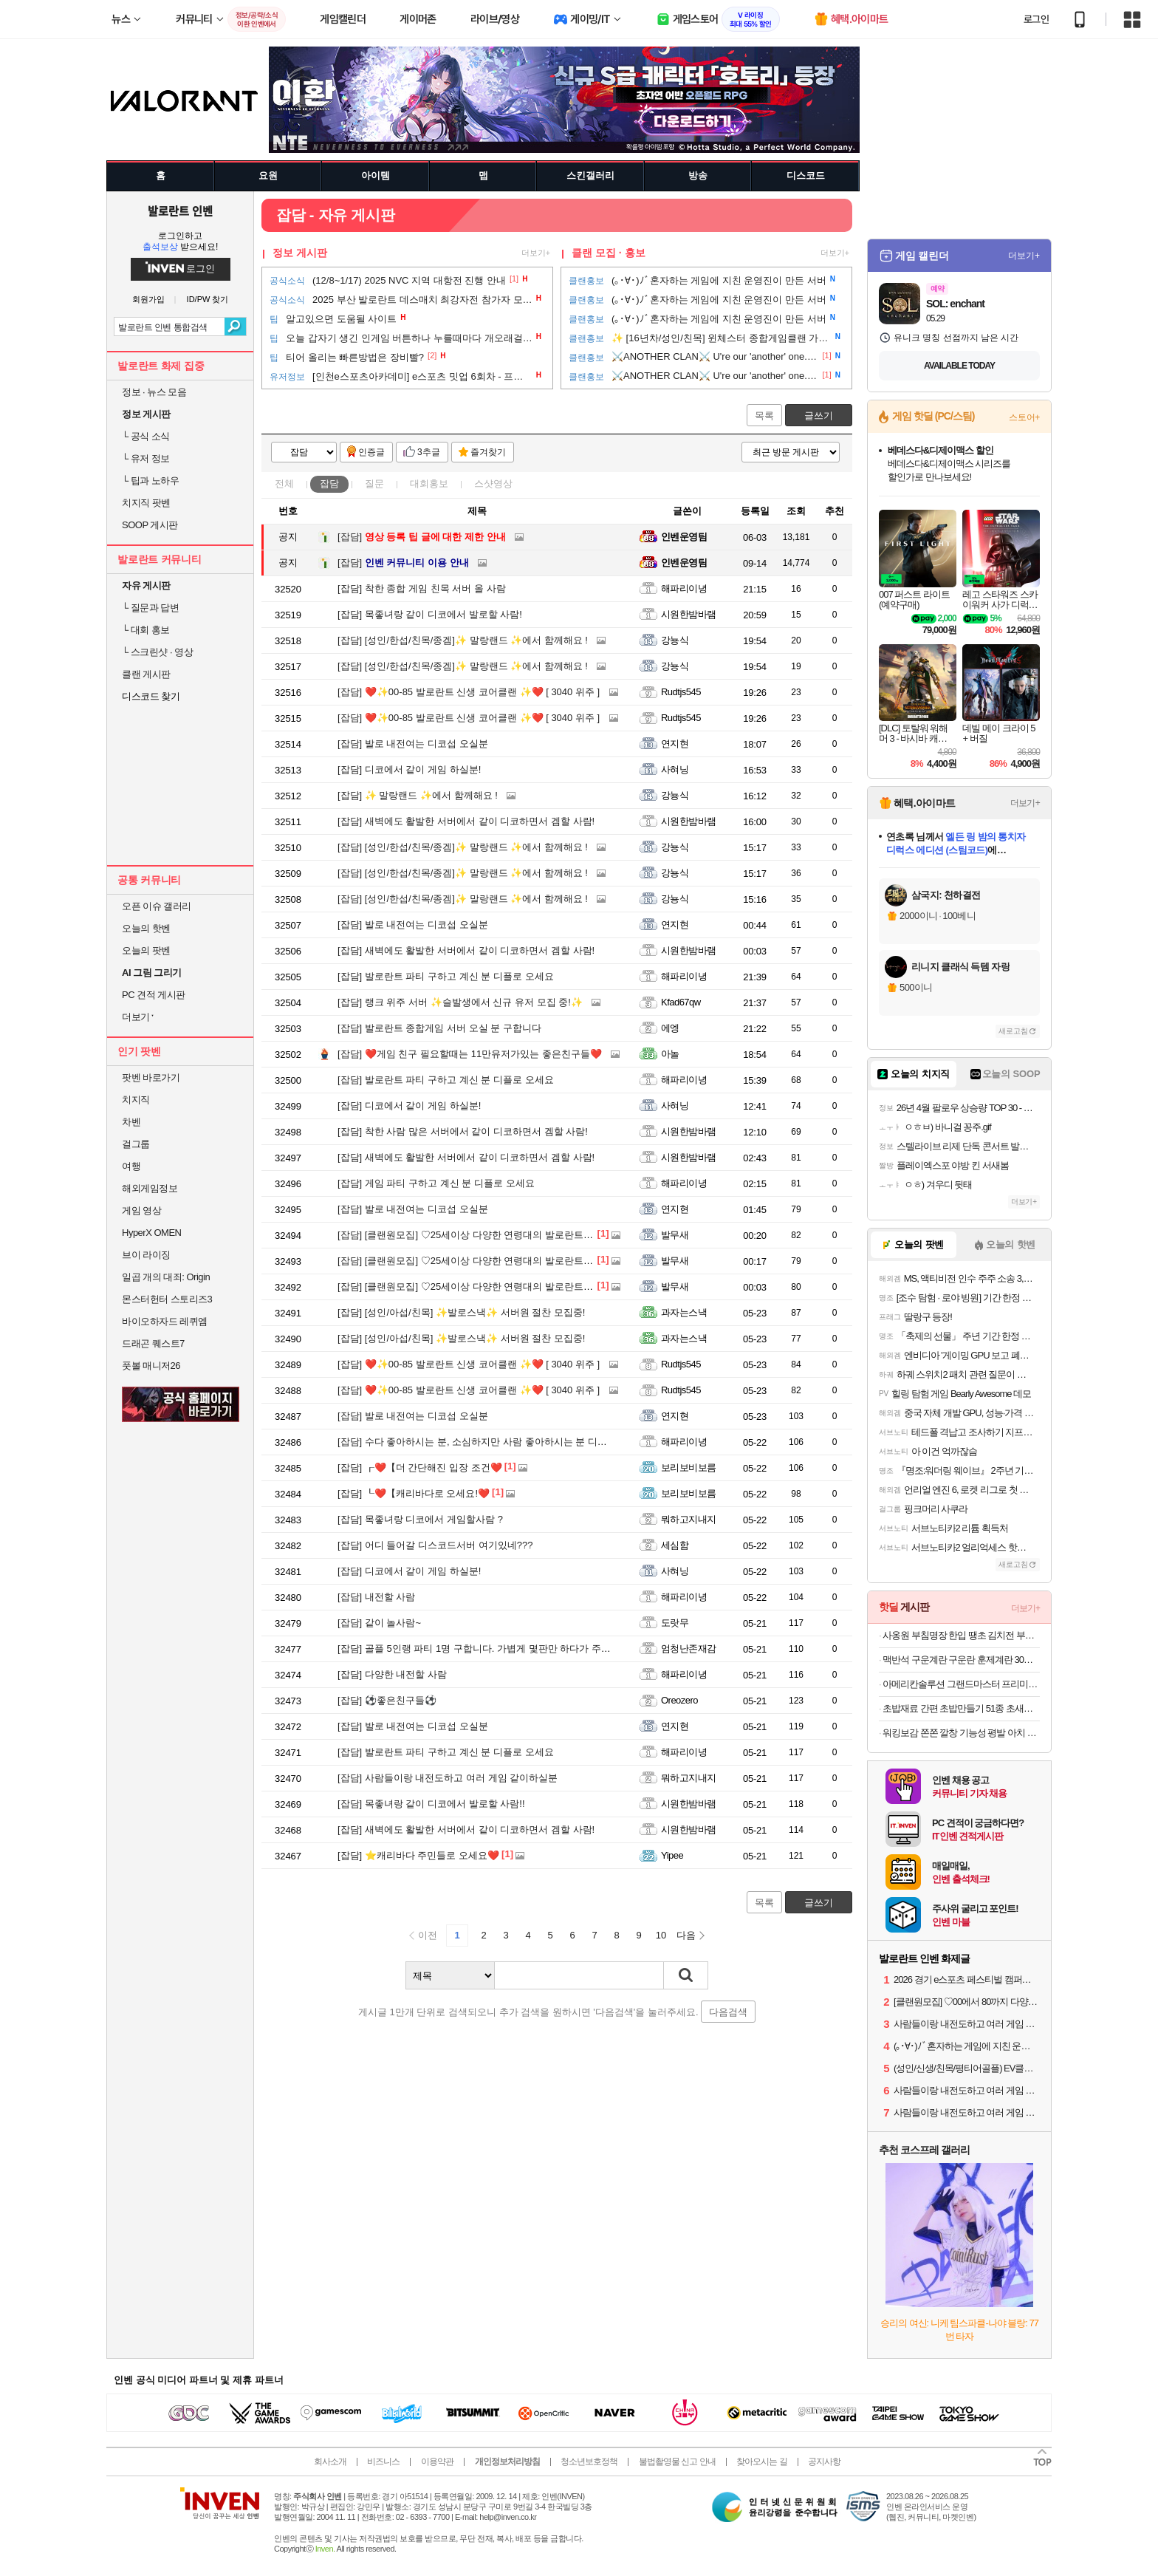  I want to click on ┎❤️【더 간단해진 입장 조건❤️, so click(420, 1467).